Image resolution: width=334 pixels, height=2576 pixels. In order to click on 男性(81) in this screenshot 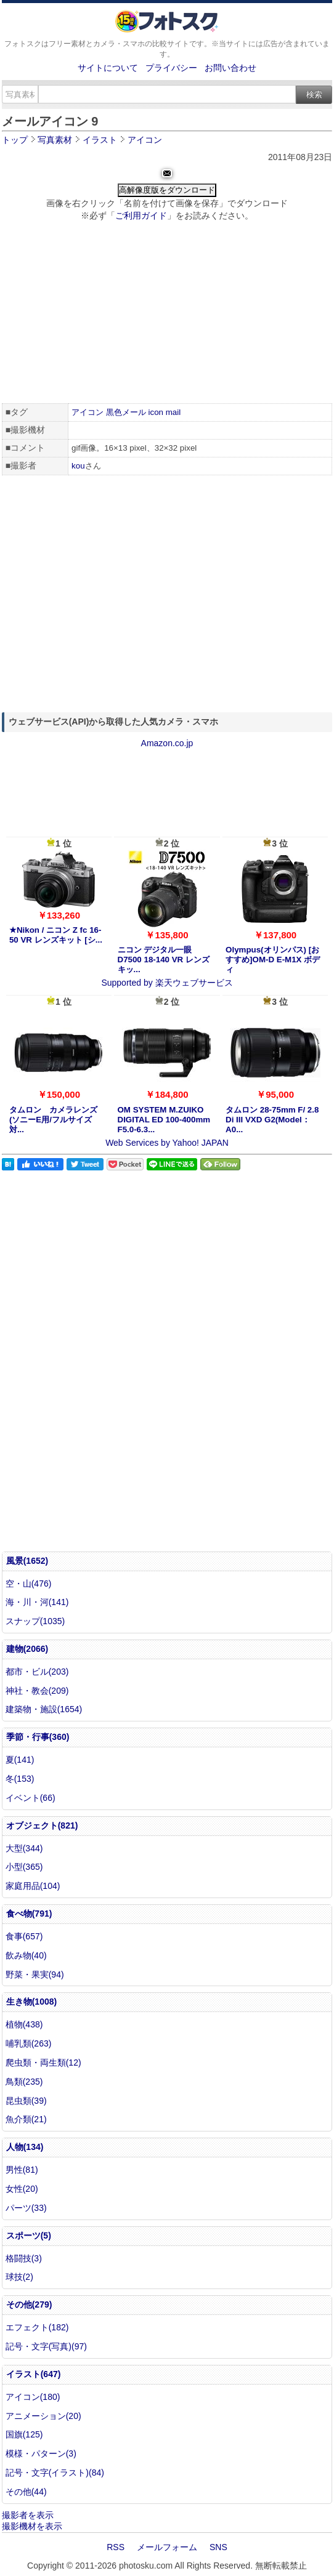, I will do `click(22, 2170)`.